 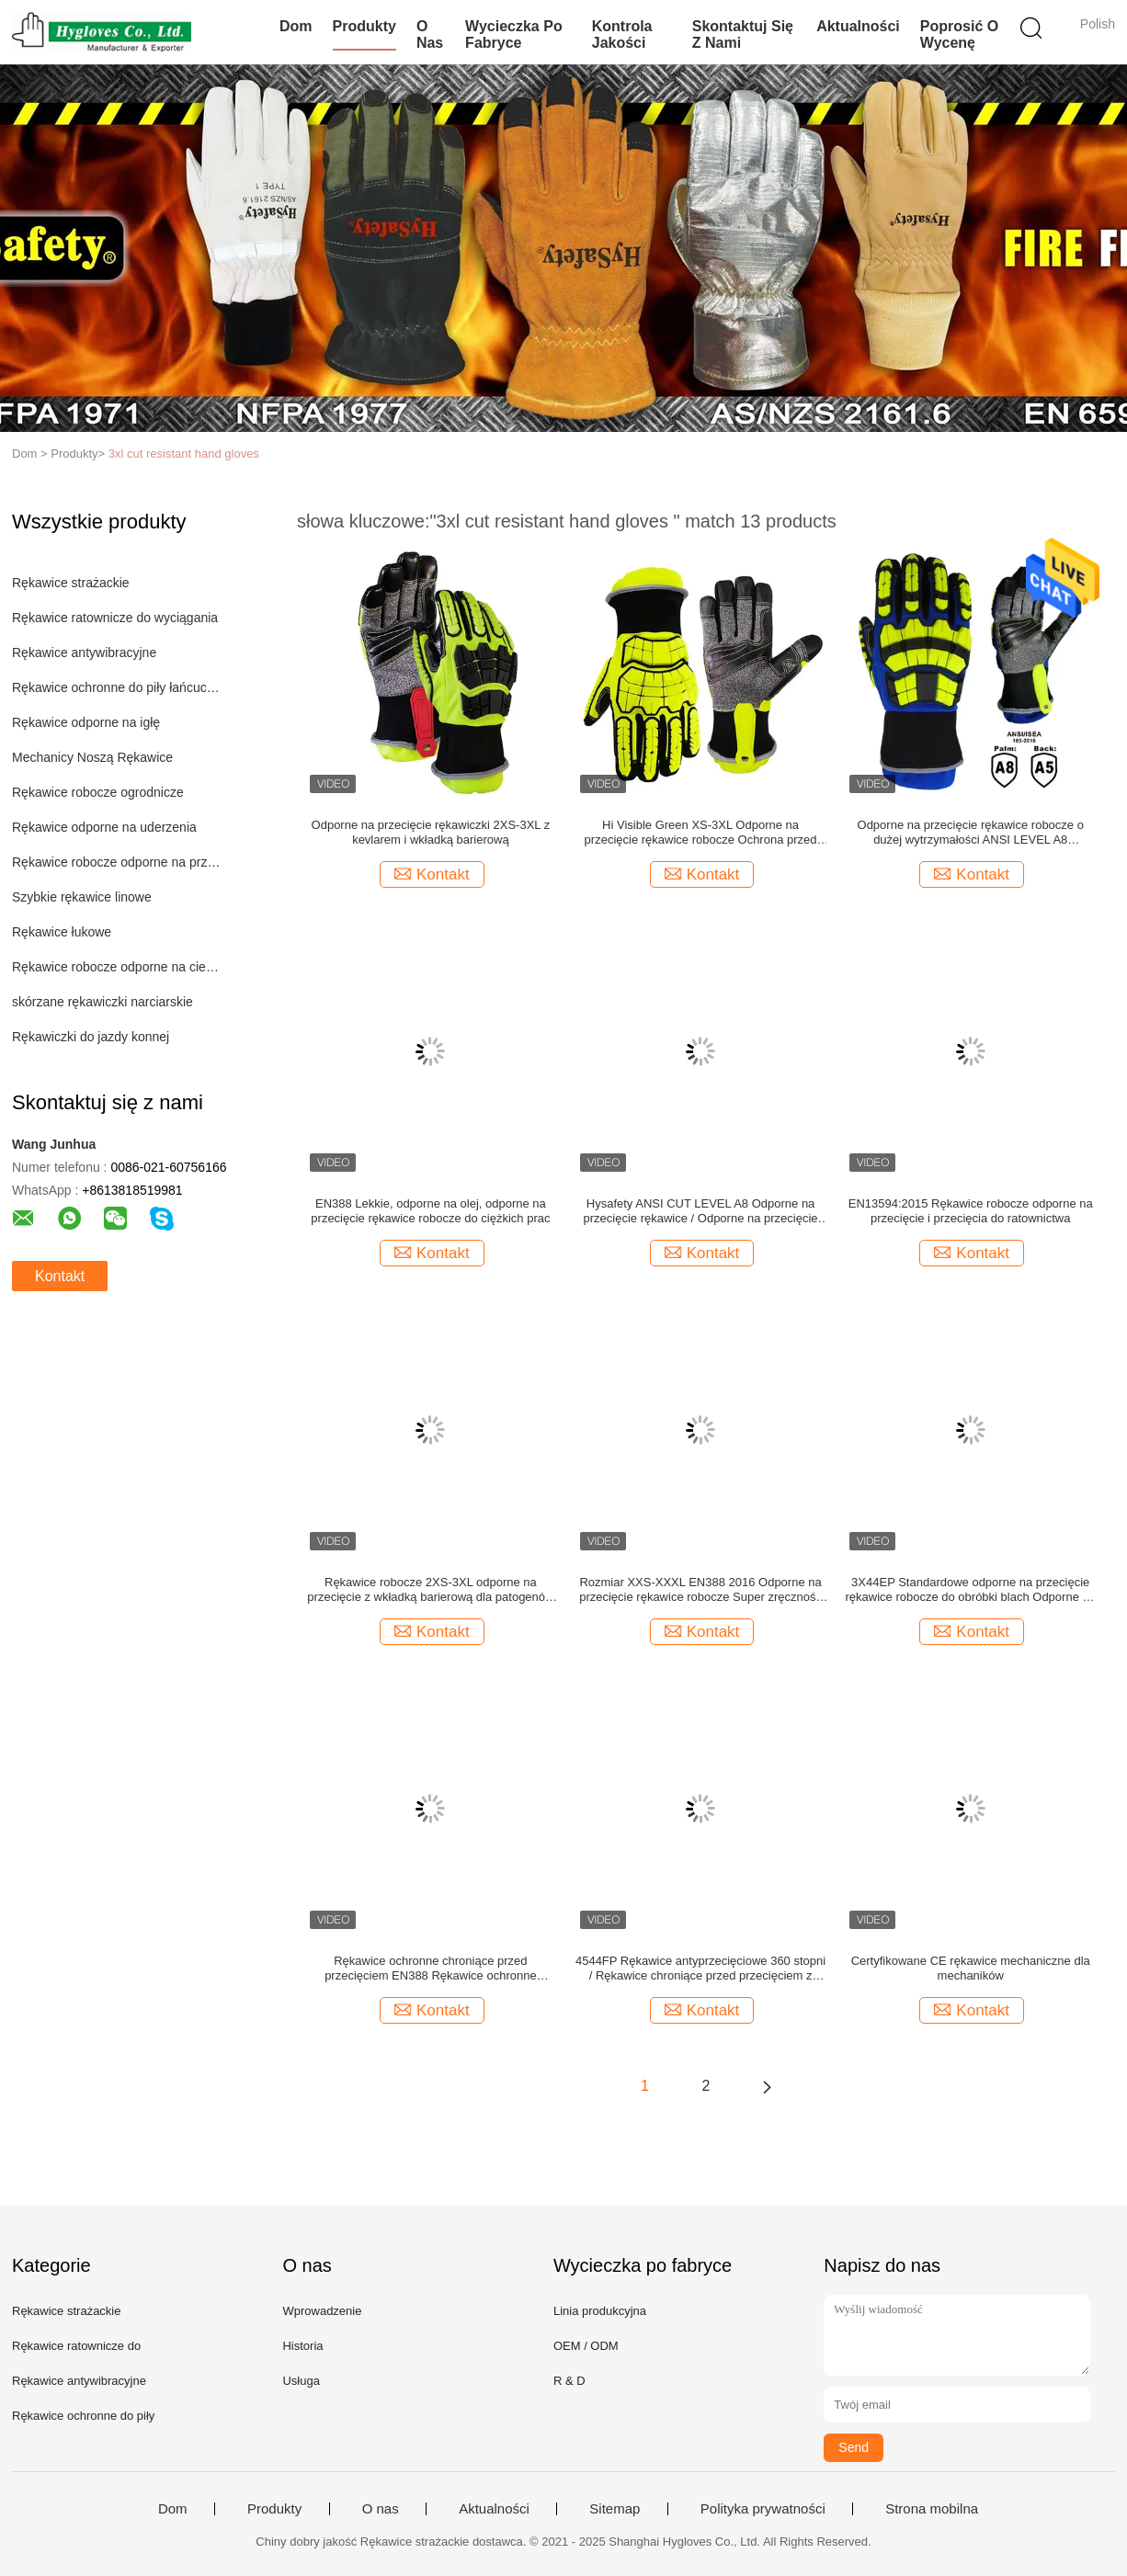 What do you see at coordinates (61, 932) in the screenshot?
I see `Rękawice łukowe` at bounding box center [61, 932].